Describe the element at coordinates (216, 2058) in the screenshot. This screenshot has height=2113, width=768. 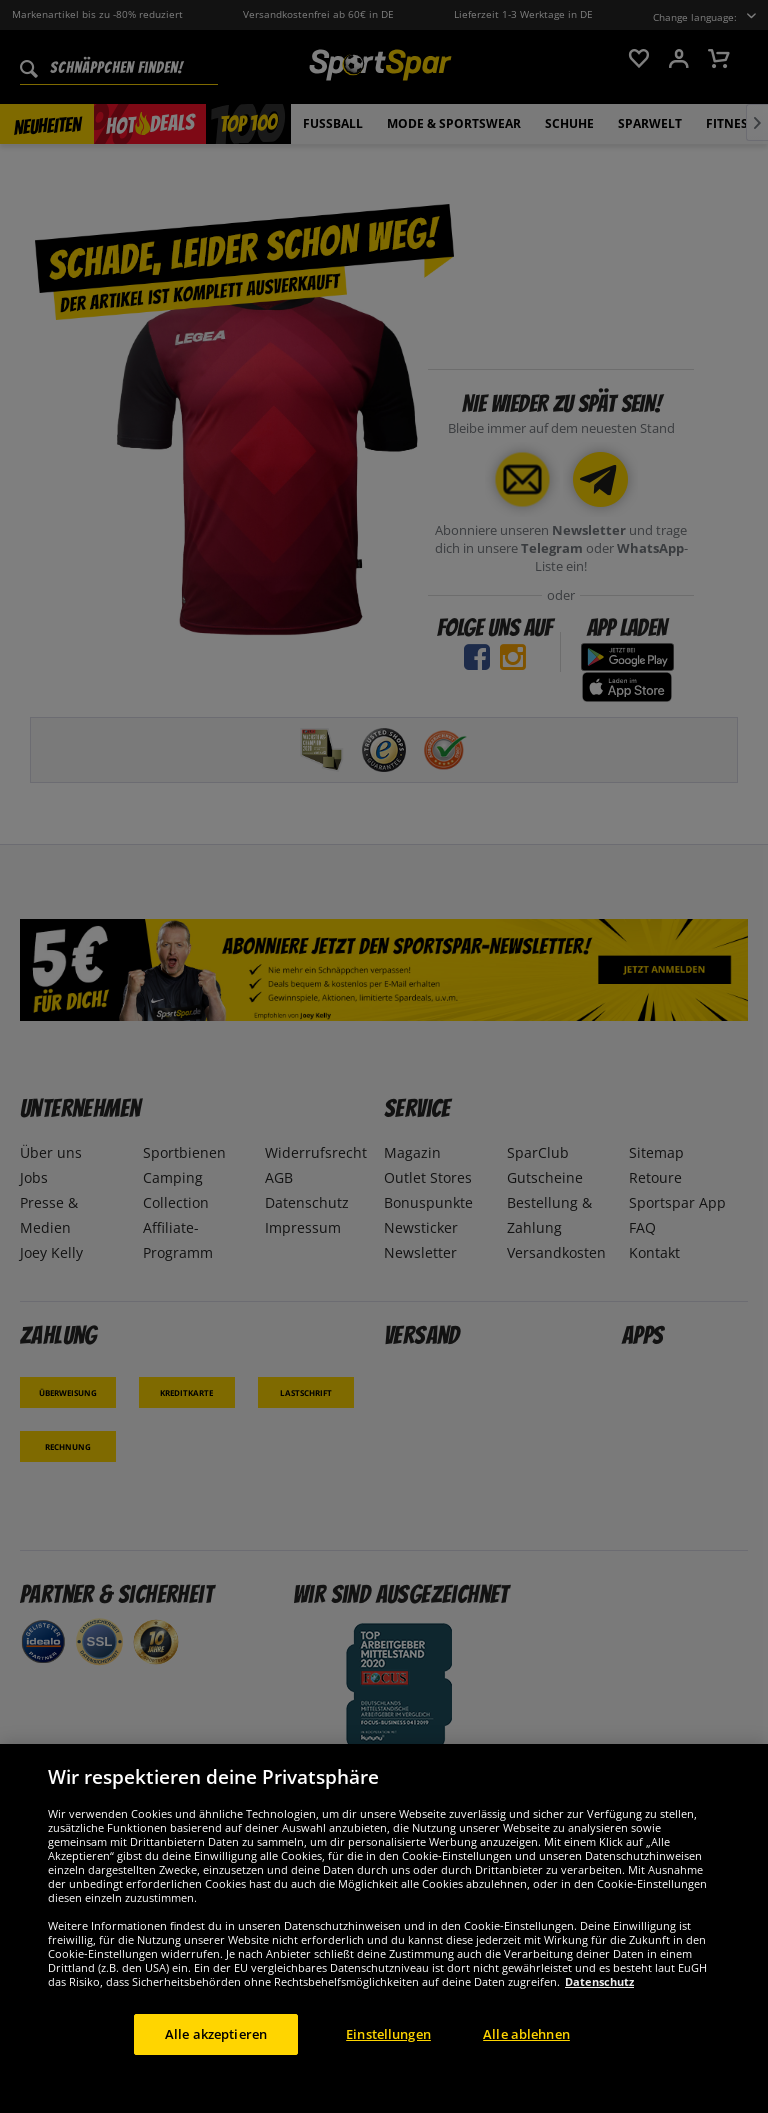
I see `Alle akzeptieren` at that location.